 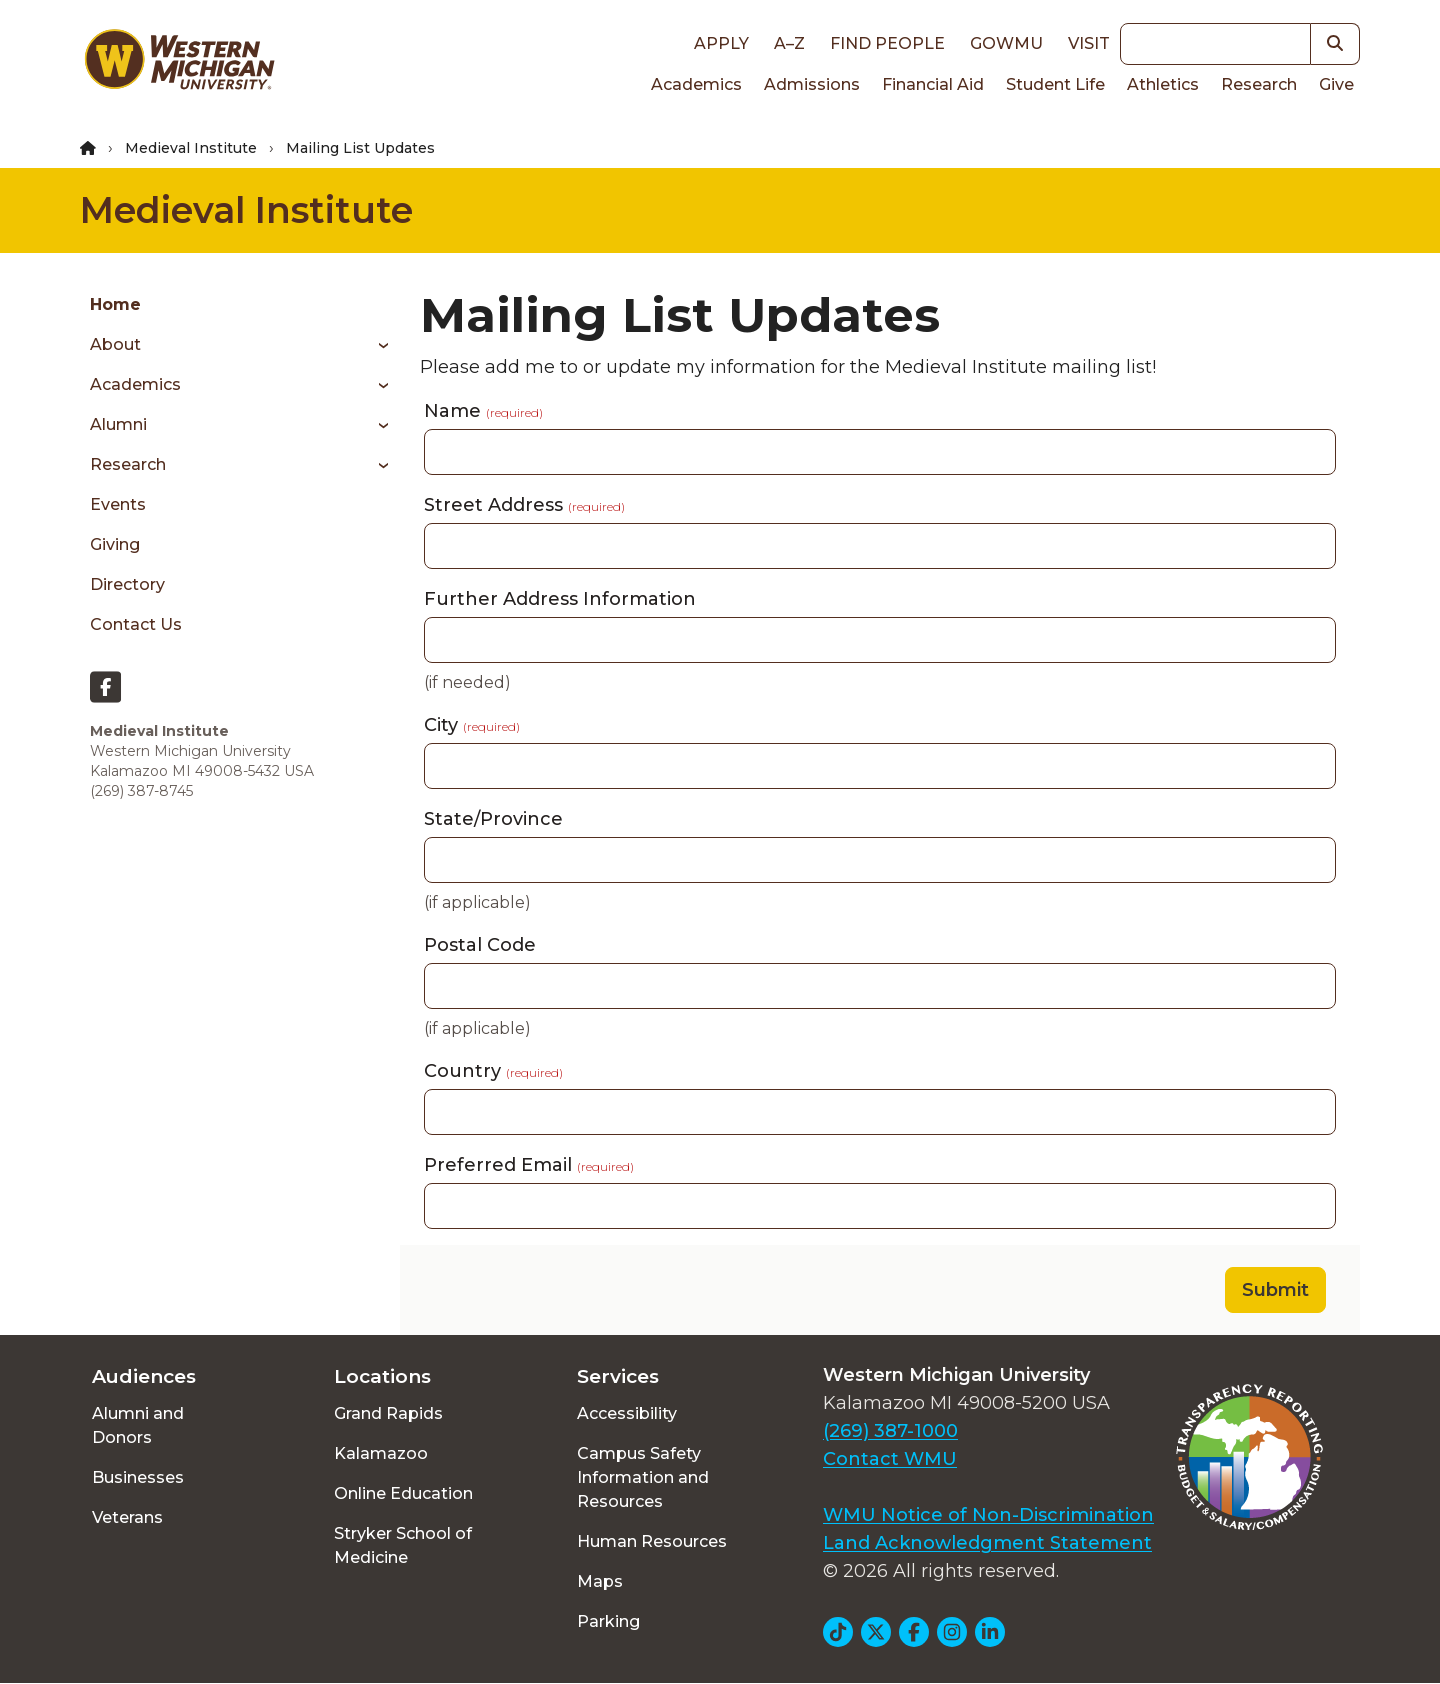 What do you see at coordinates (600, 1581) in the screenshot?
I see `Maps` at bounding box center [600, 1581].